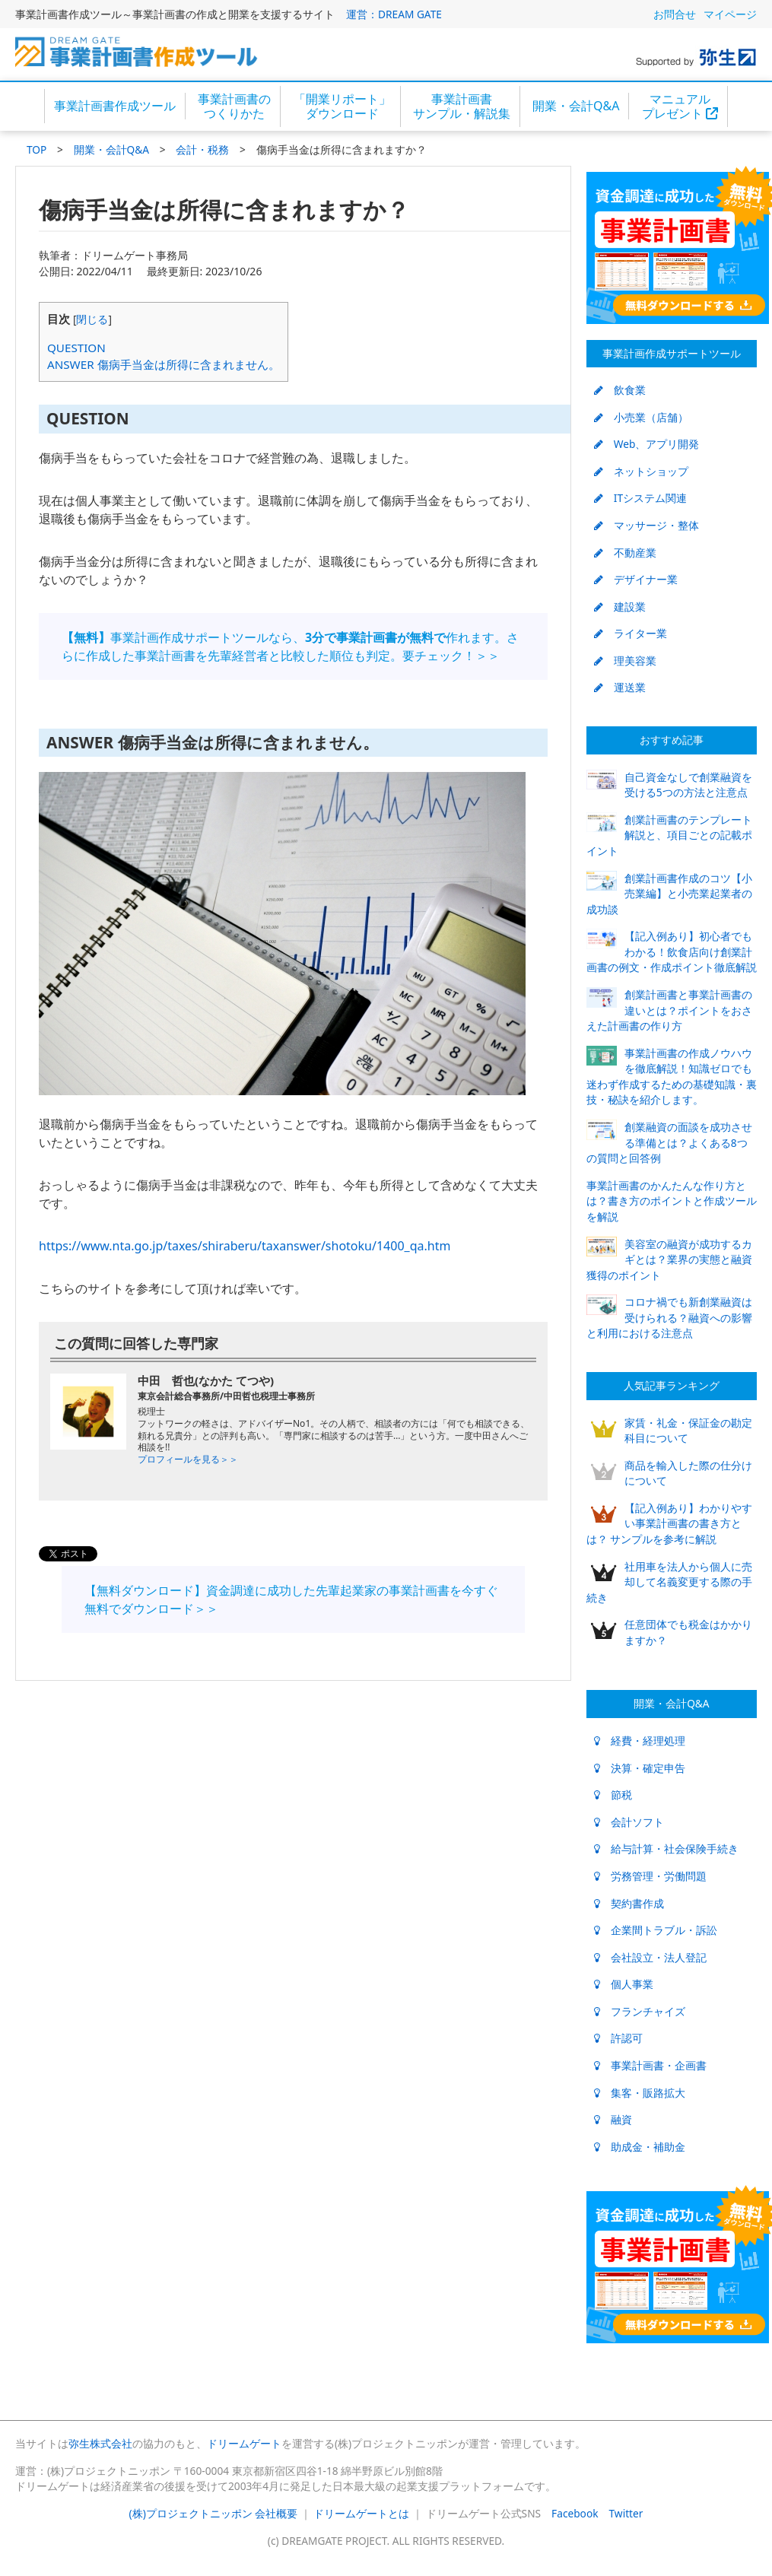  What do you see at coordinates (630, 633) in the screenshot?
I see `ライター業` at bounding box center [630, 633].